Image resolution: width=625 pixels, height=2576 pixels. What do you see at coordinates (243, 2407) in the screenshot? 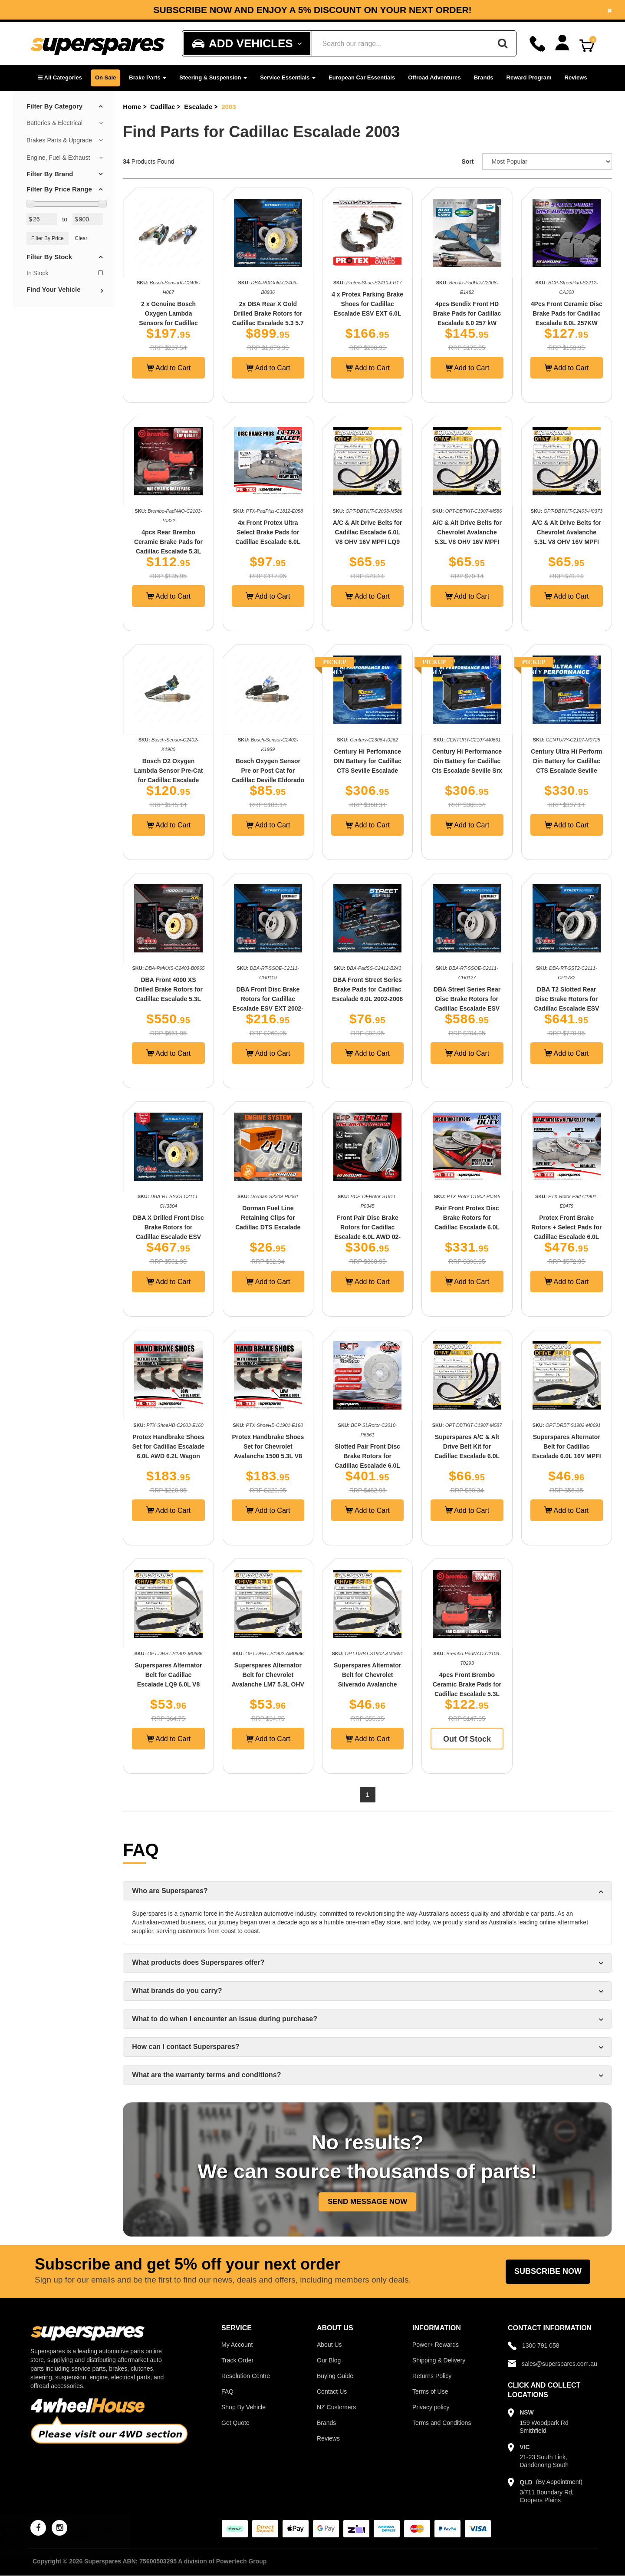
I see `Shop By Vehicle` at bounding box center [243, 2407].